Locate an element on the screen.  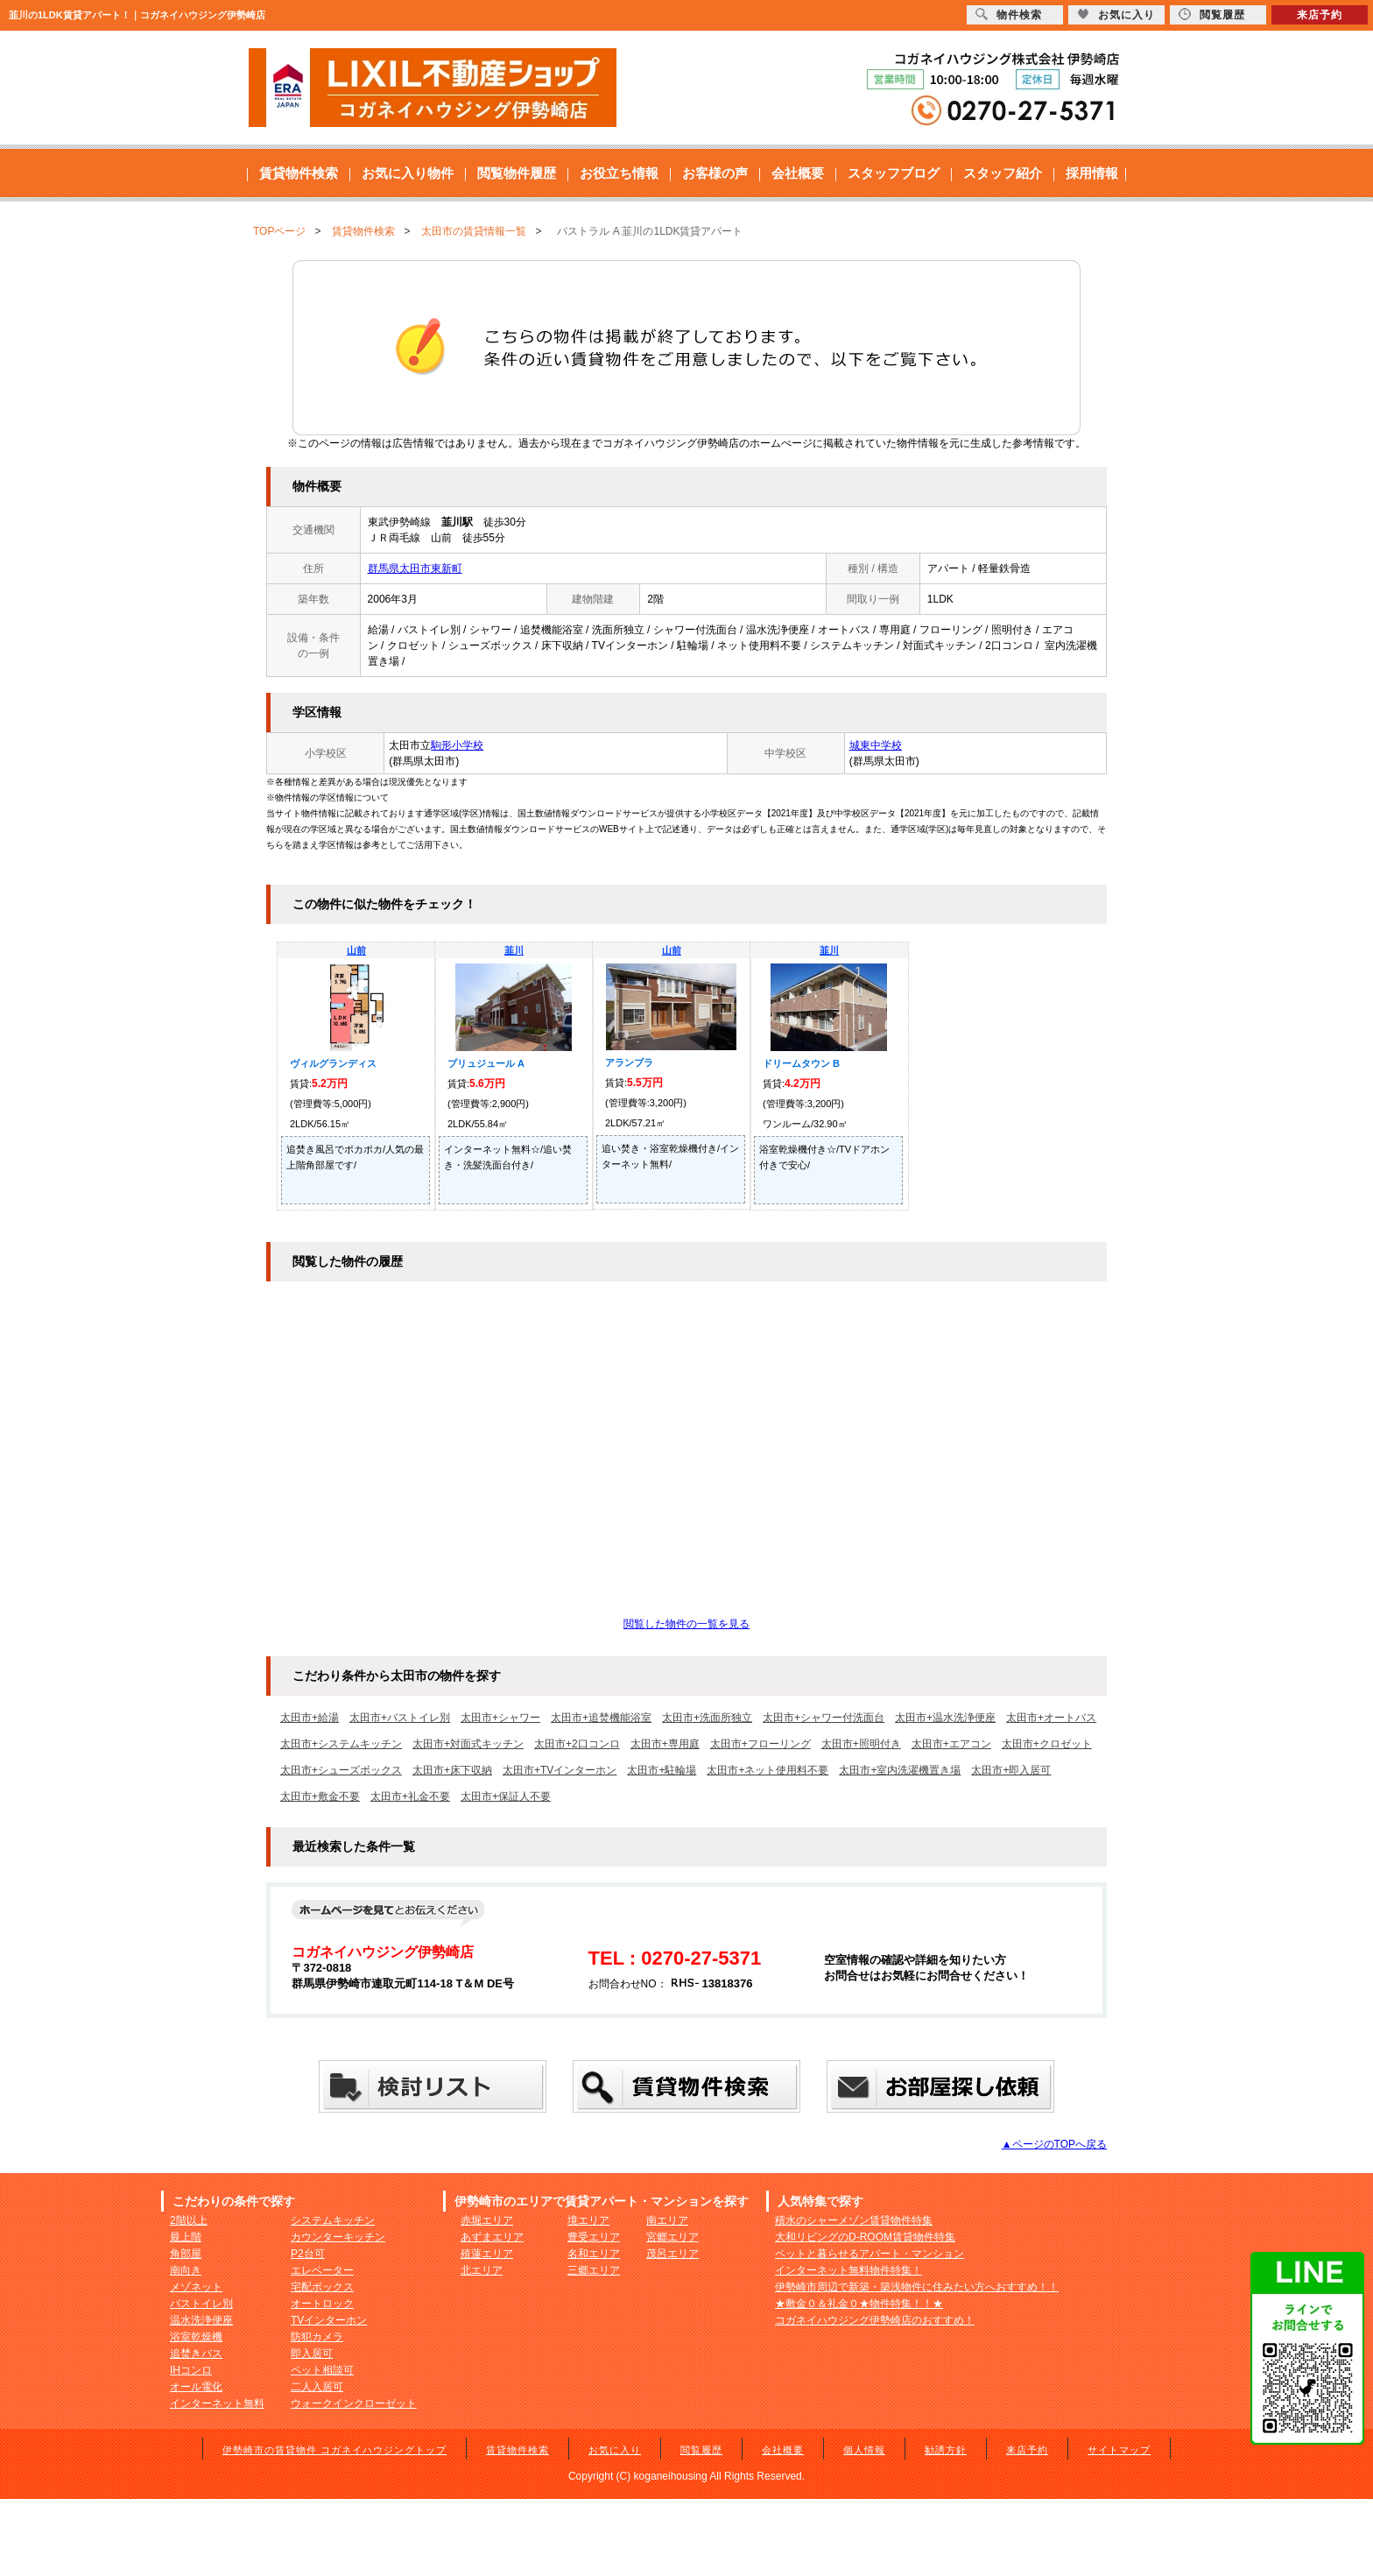
ウォークインクローゼット is located at coordinates (354, 2403).